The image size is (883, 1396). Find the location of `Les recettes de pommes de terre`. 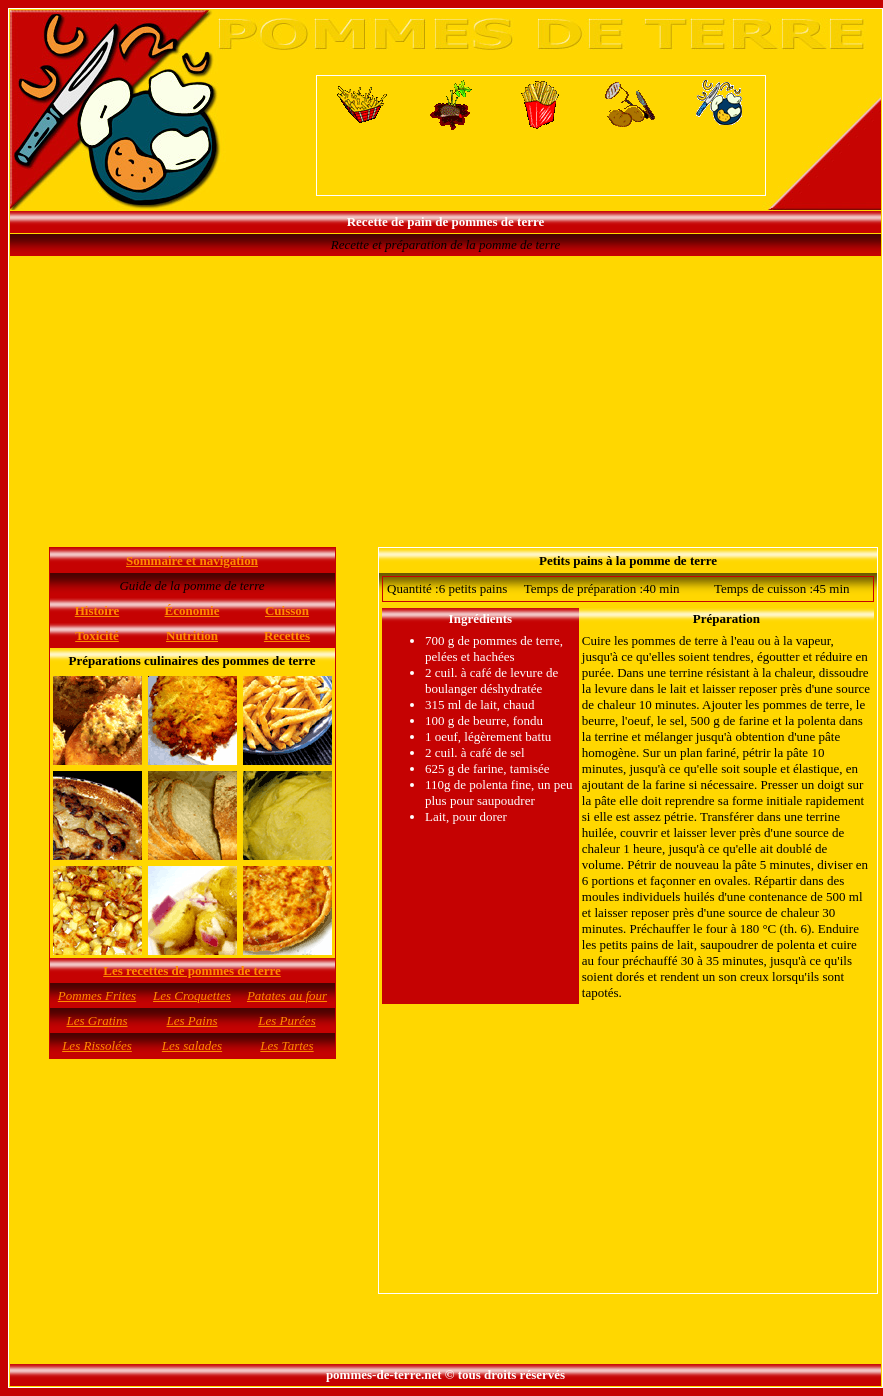

Les recettes de pommes de terre is located at coordinates (191, 970).